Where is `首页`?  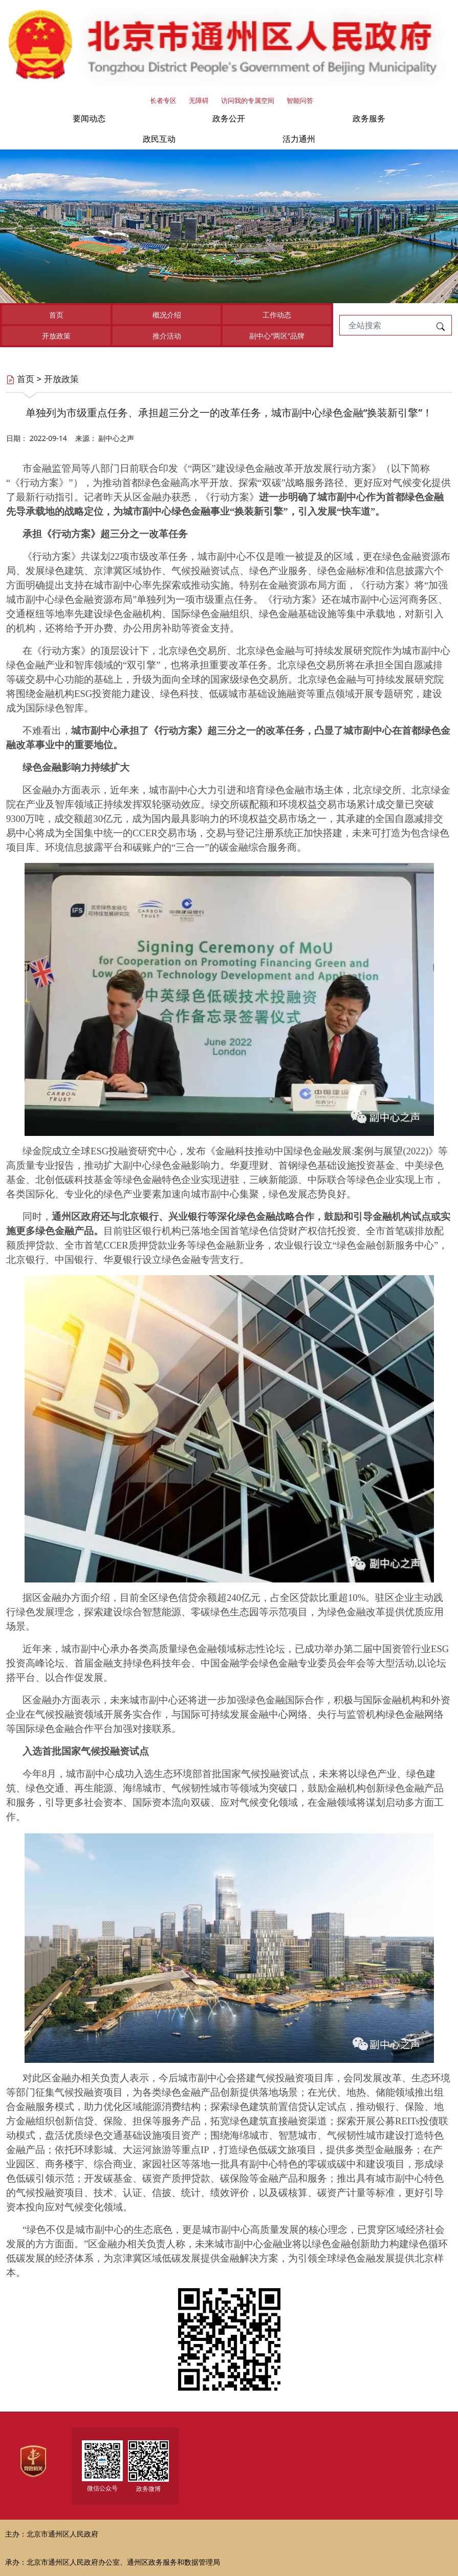 首页 is located at coordinates (56, 315).